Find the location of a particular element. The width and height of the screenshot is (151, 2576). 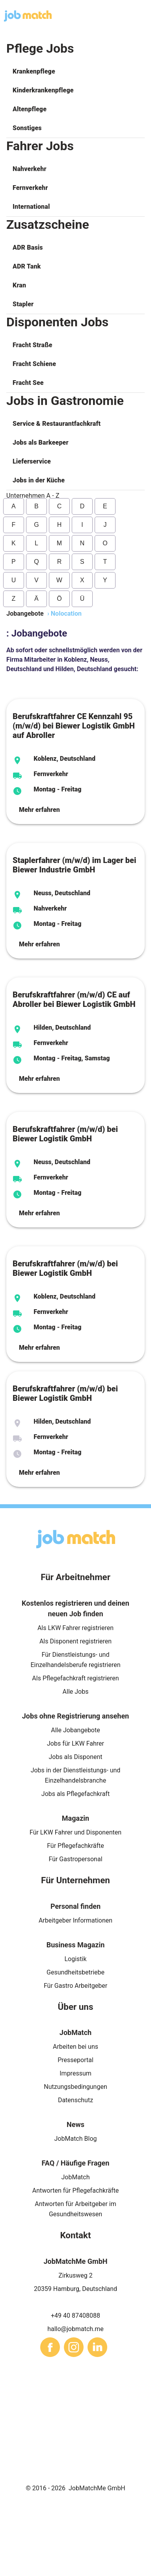

[button] is located at coordinates (75, 71).